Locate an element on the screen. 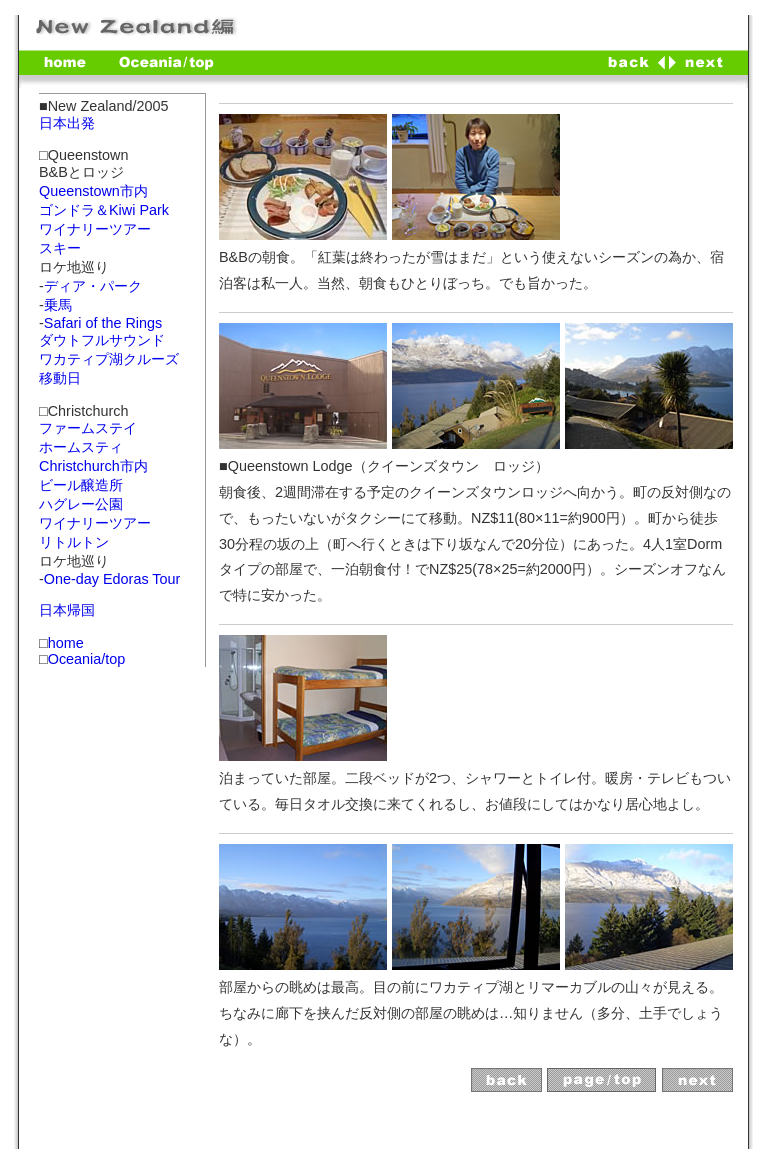 This screenshot has width=758, height=1159. Oceania/top is located at coordinates (87, 659).